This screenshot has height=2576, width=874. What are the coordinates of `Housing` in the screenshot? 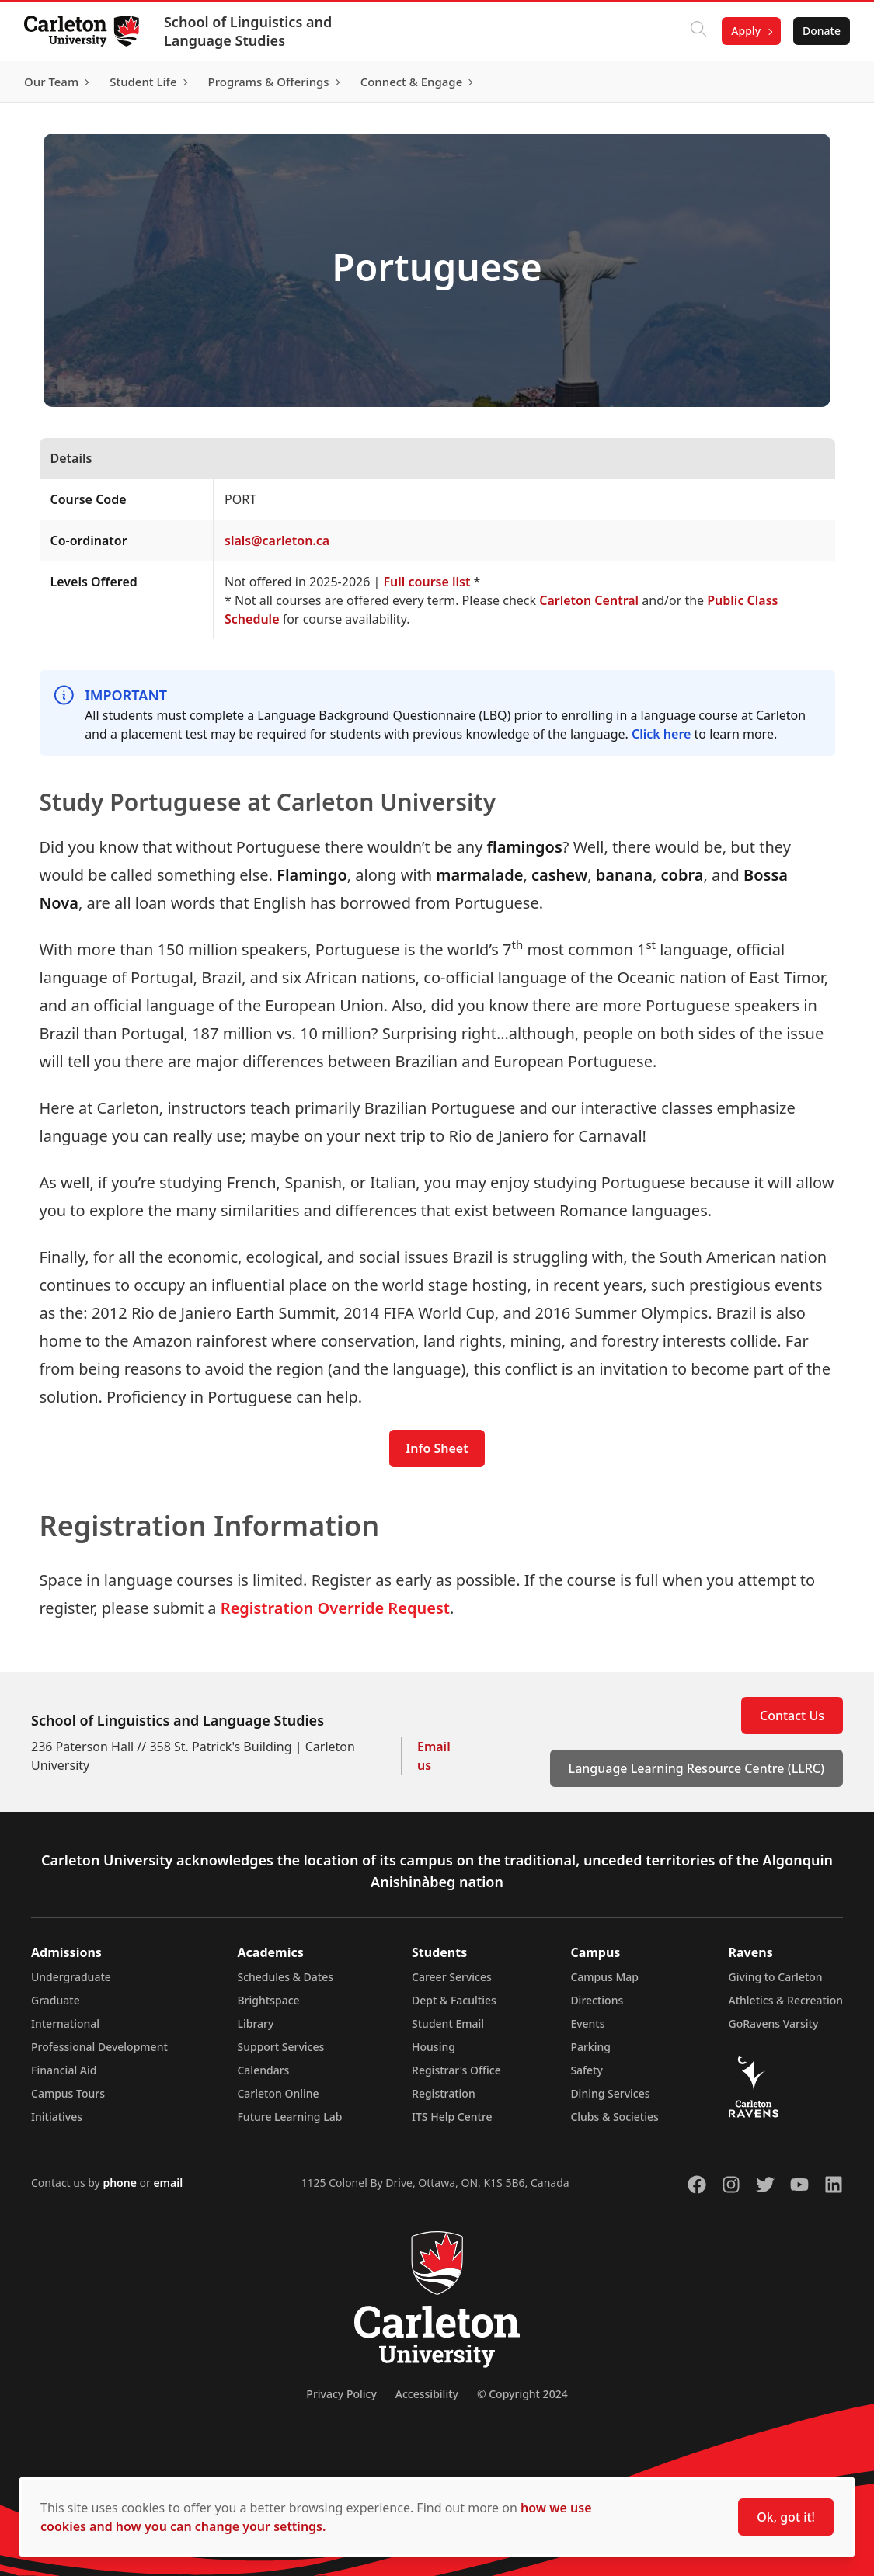 It's located at (433, 2046).